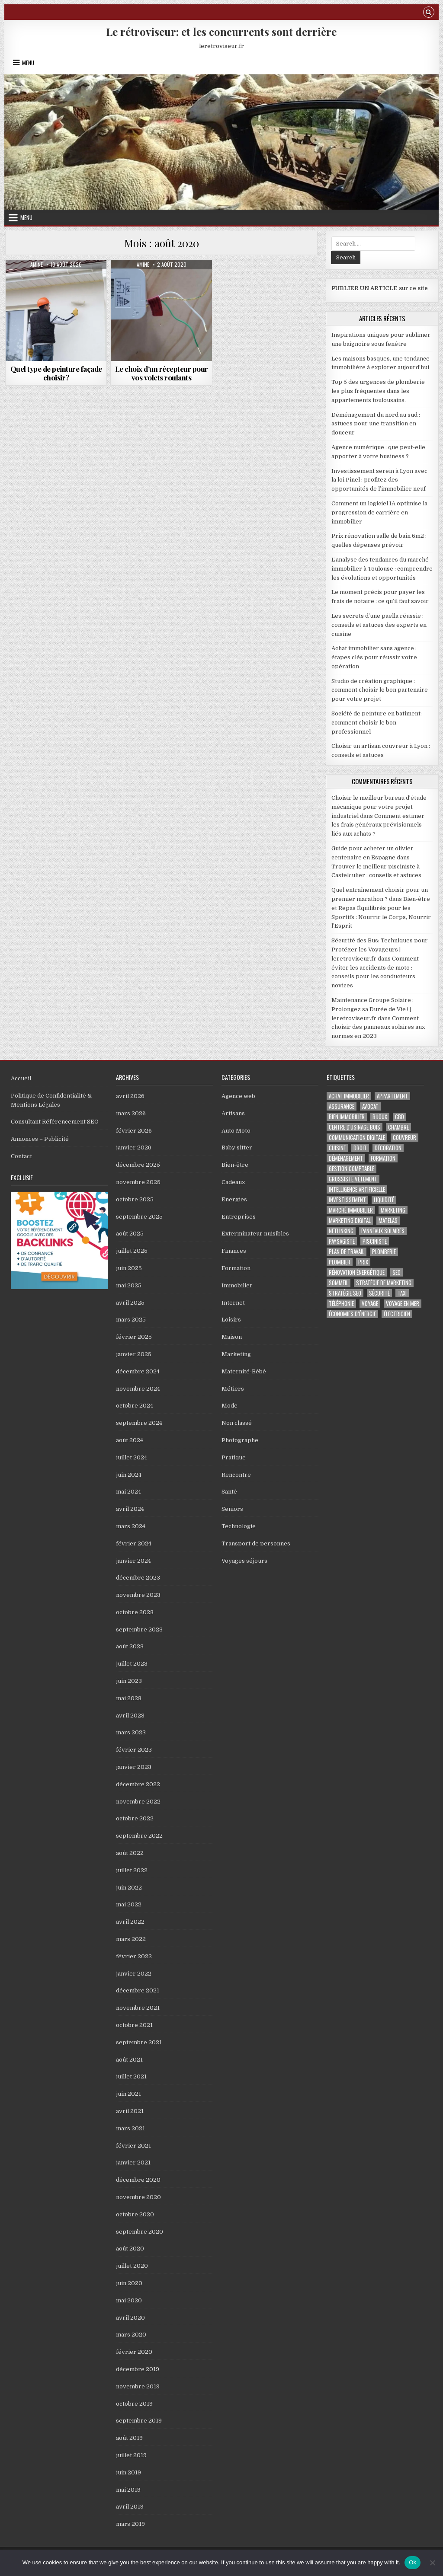  I want to click on juillet 2024, so click(131, 1457).